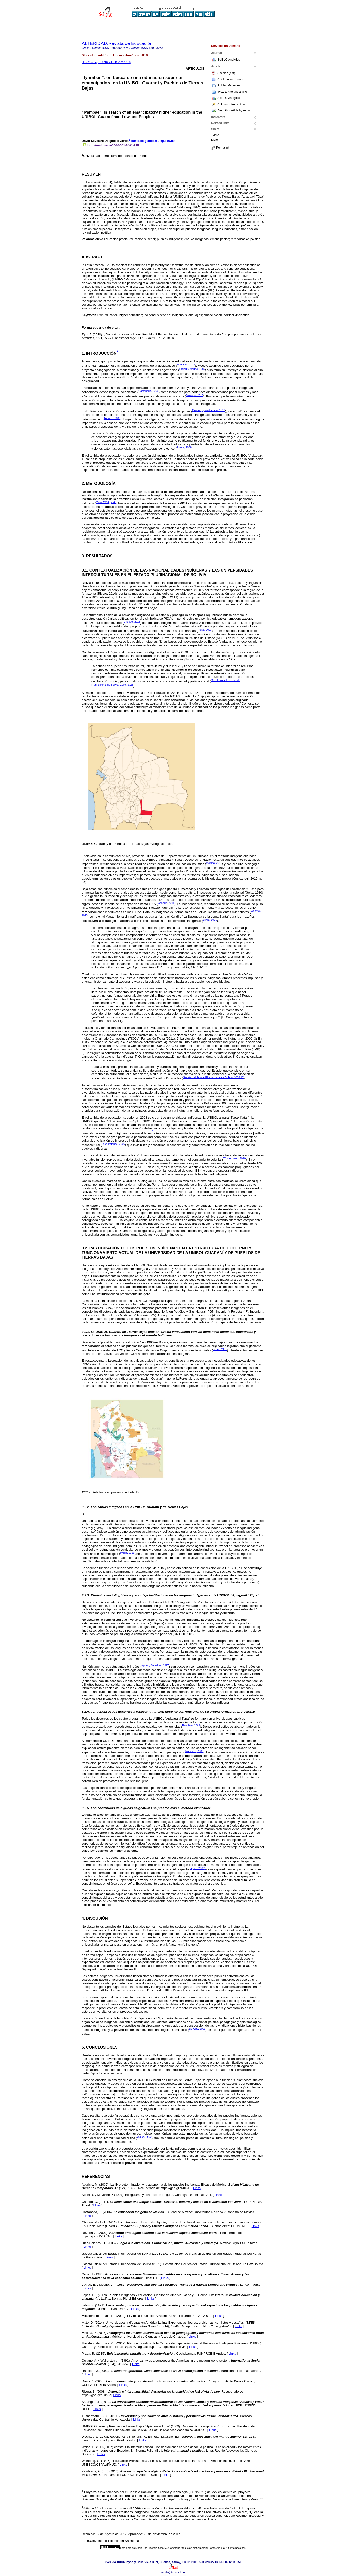 The width and height of the screenshot is (346, 2576). What do you see at coordinates (113, 145) in the screenshot?
I see `http://orcid.org/0000-0002-5461-845` at bounding box center [113, 145].